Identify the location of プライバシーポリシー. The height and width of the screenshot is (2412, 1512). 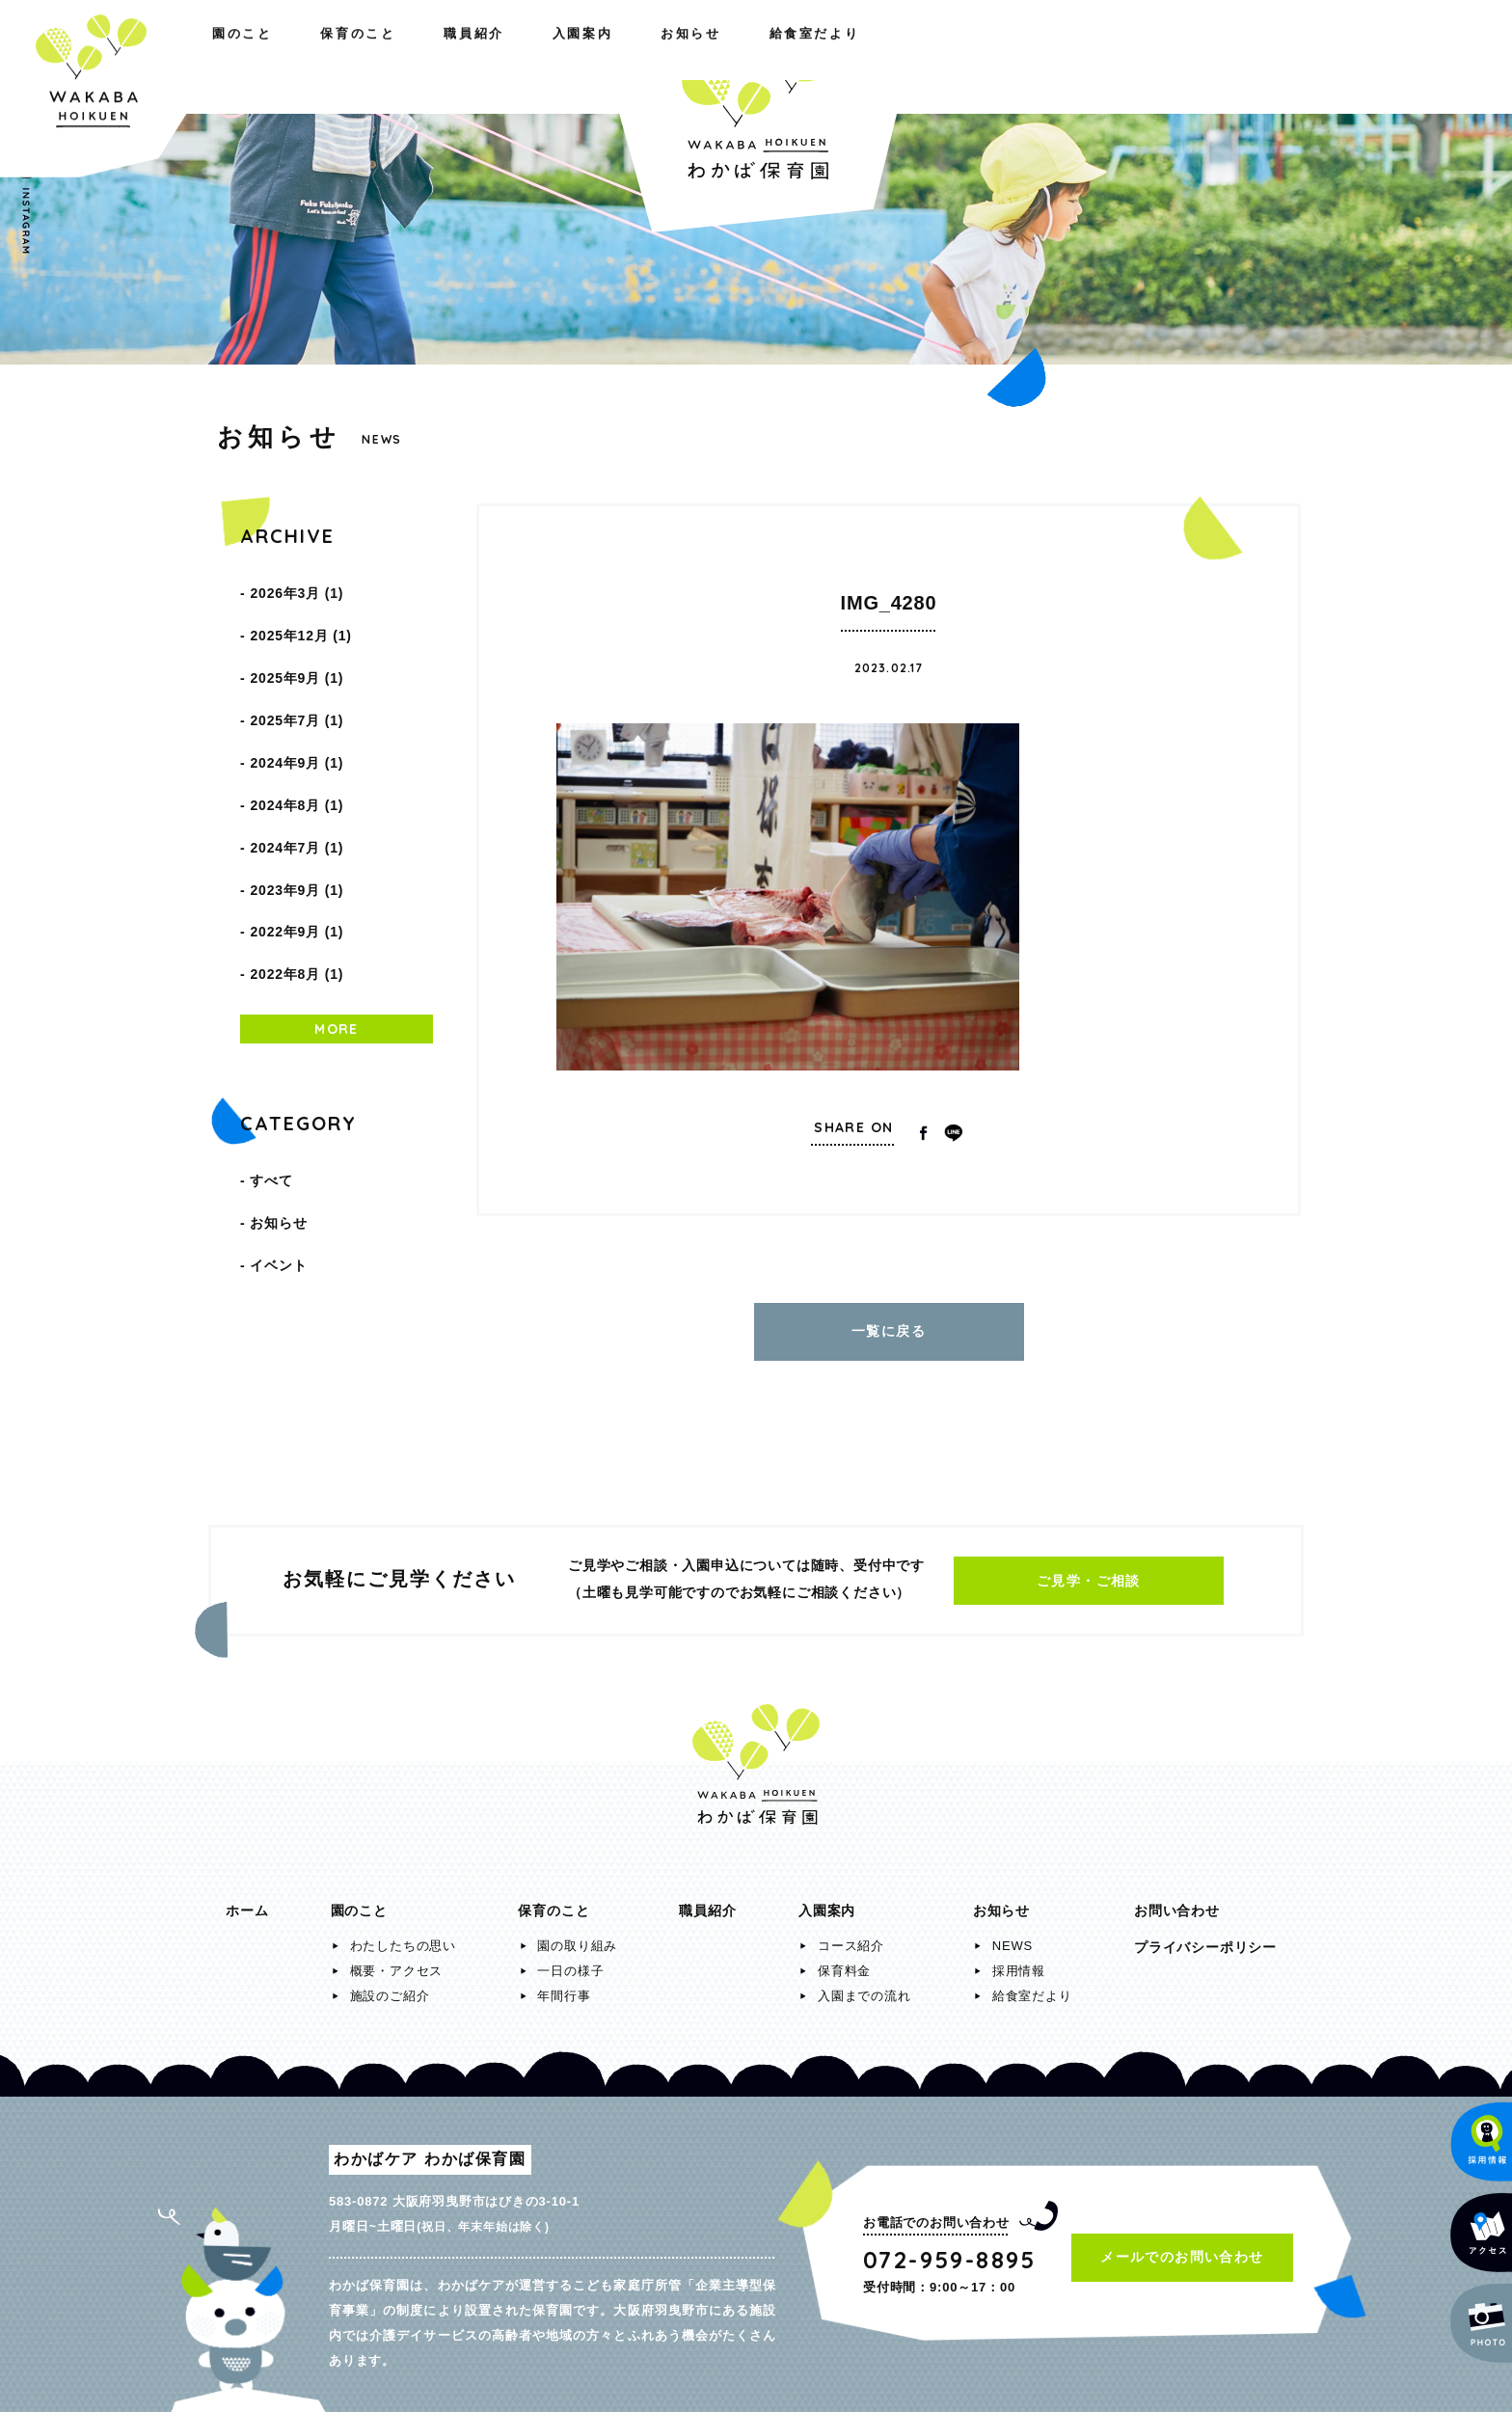
(1205, 1937).